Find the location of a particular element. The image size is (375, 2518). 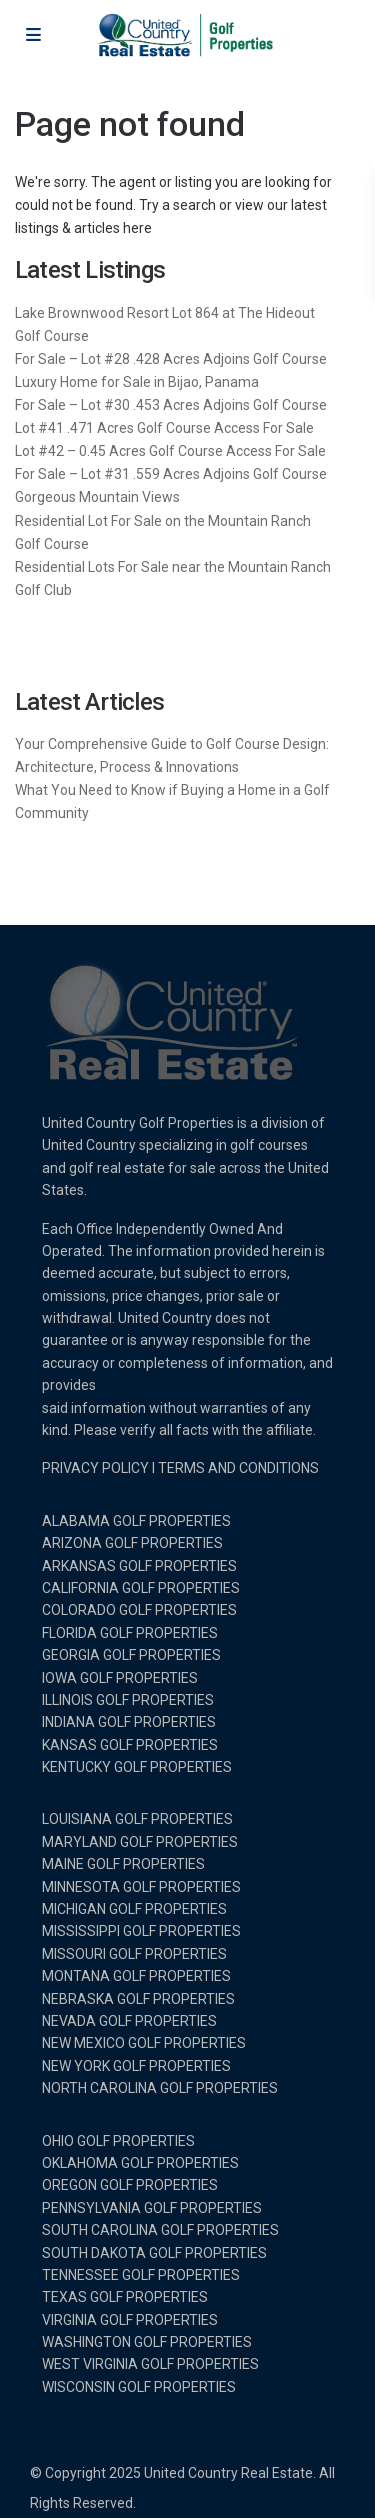

TENNESSEE GOLF PROPERTIES is located at coordinates (141, 2275).